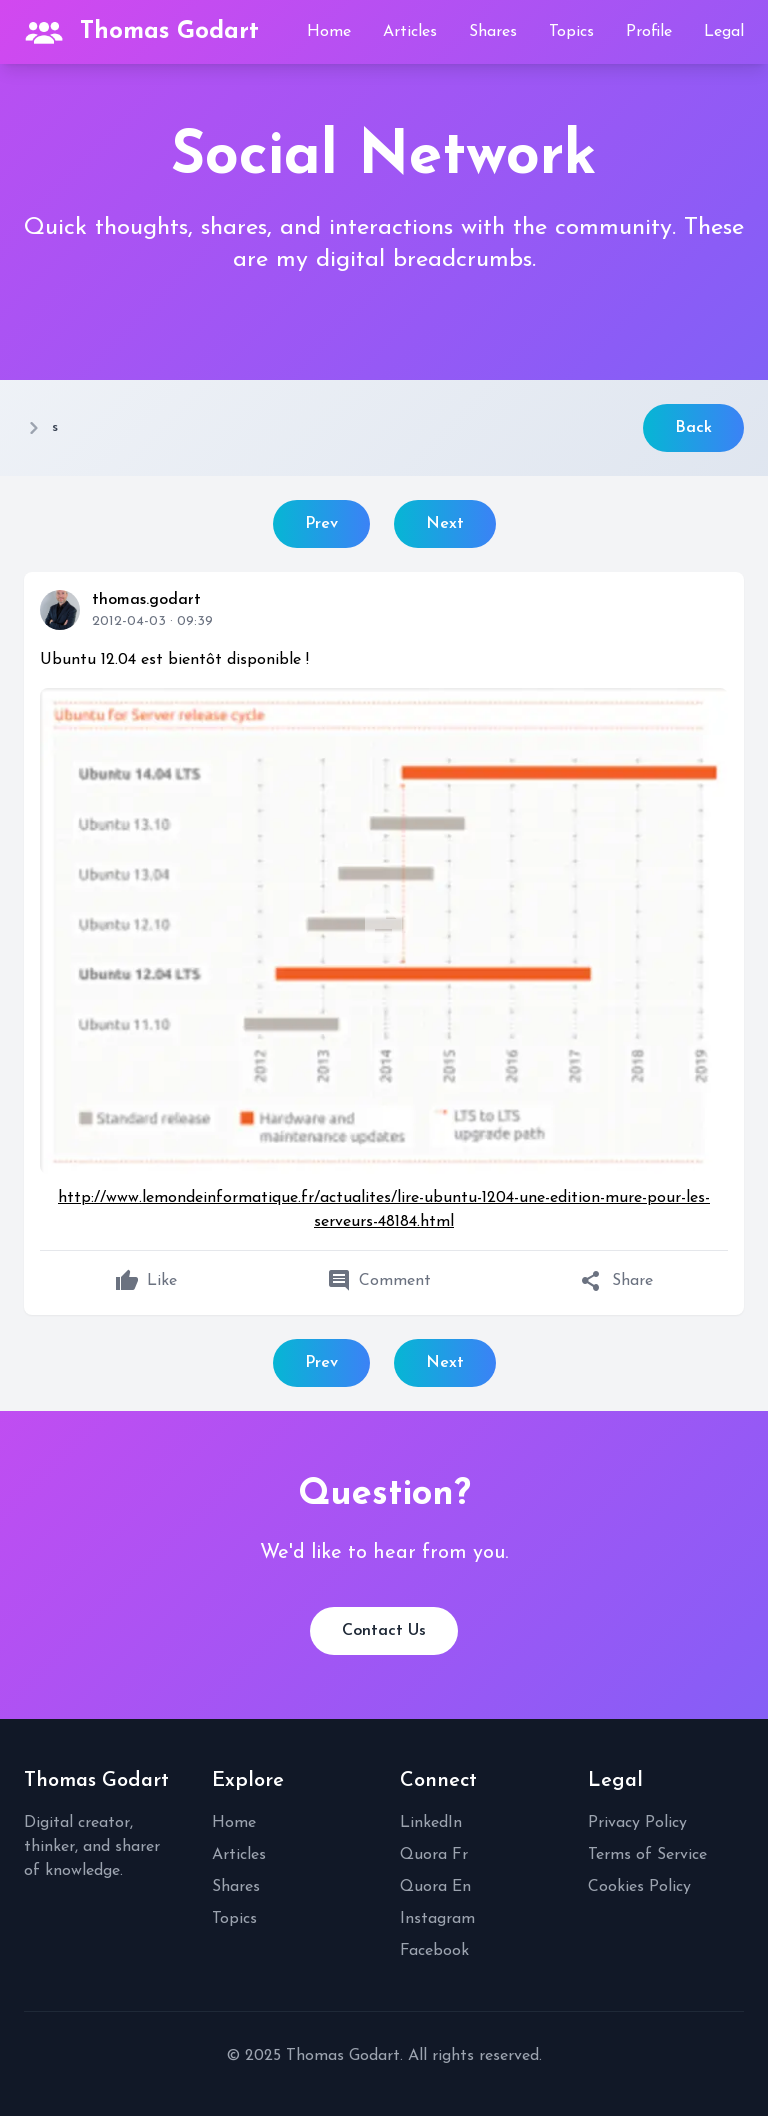 Image resolution: width=768 pixels, height=2116 pixels. I want to click on Shares, so click(493, 32).